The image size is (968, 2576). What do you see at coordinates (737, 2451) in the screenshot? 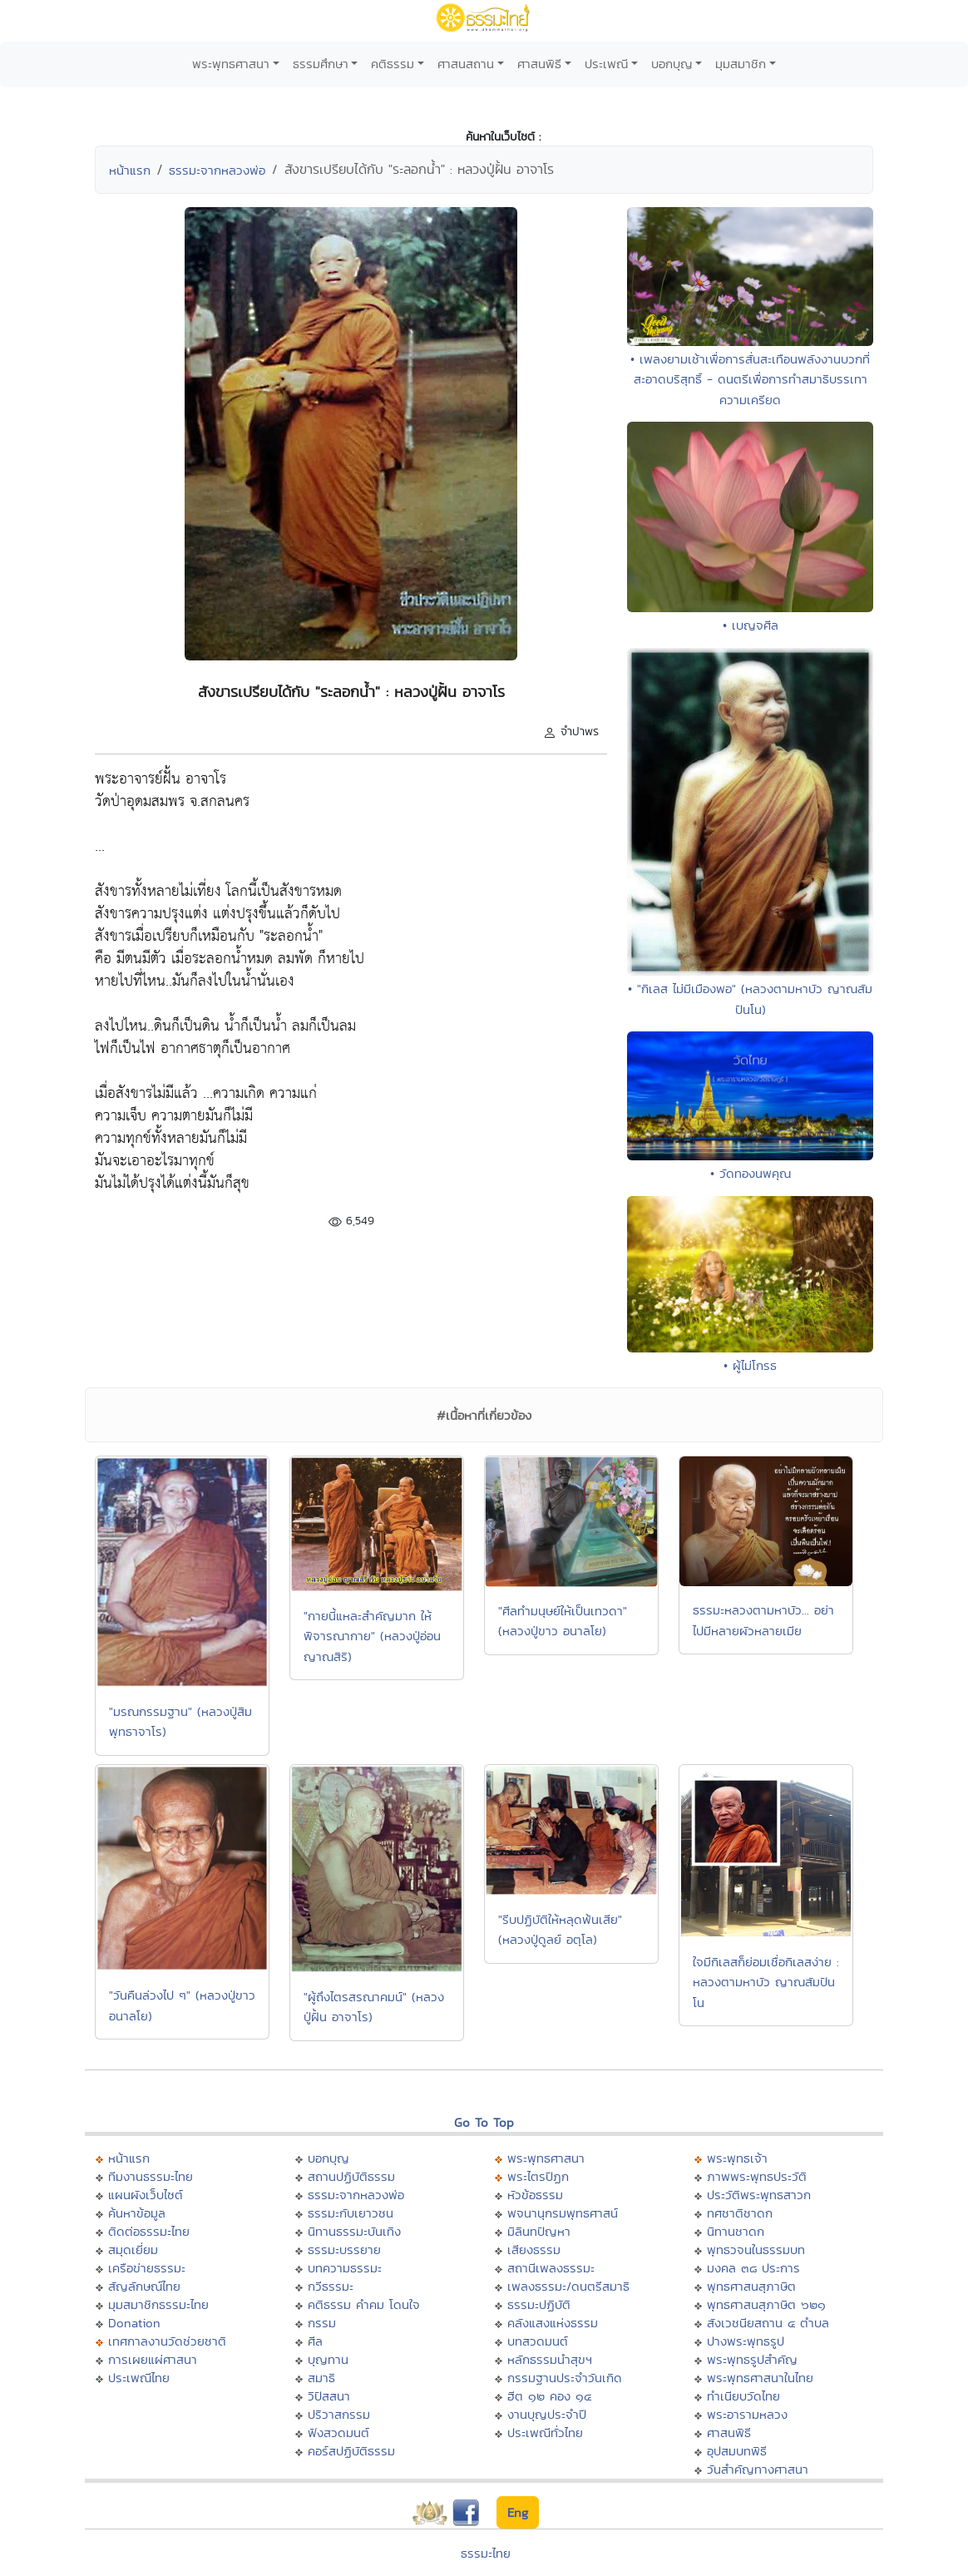
I see `อุปสมบทพิธี` at bounding box center [737, 2451].